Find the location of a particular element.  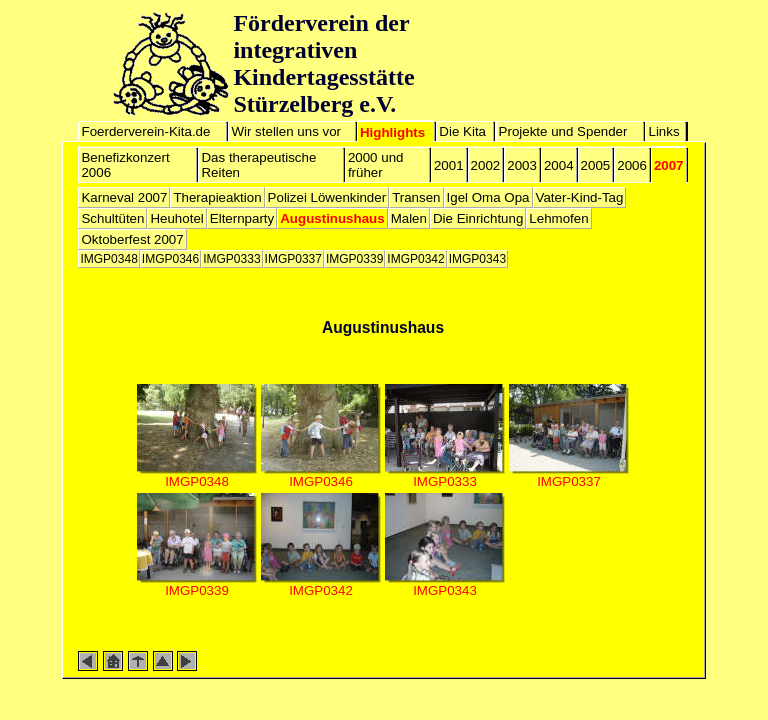

2005 is located at coordinates (596, 165).